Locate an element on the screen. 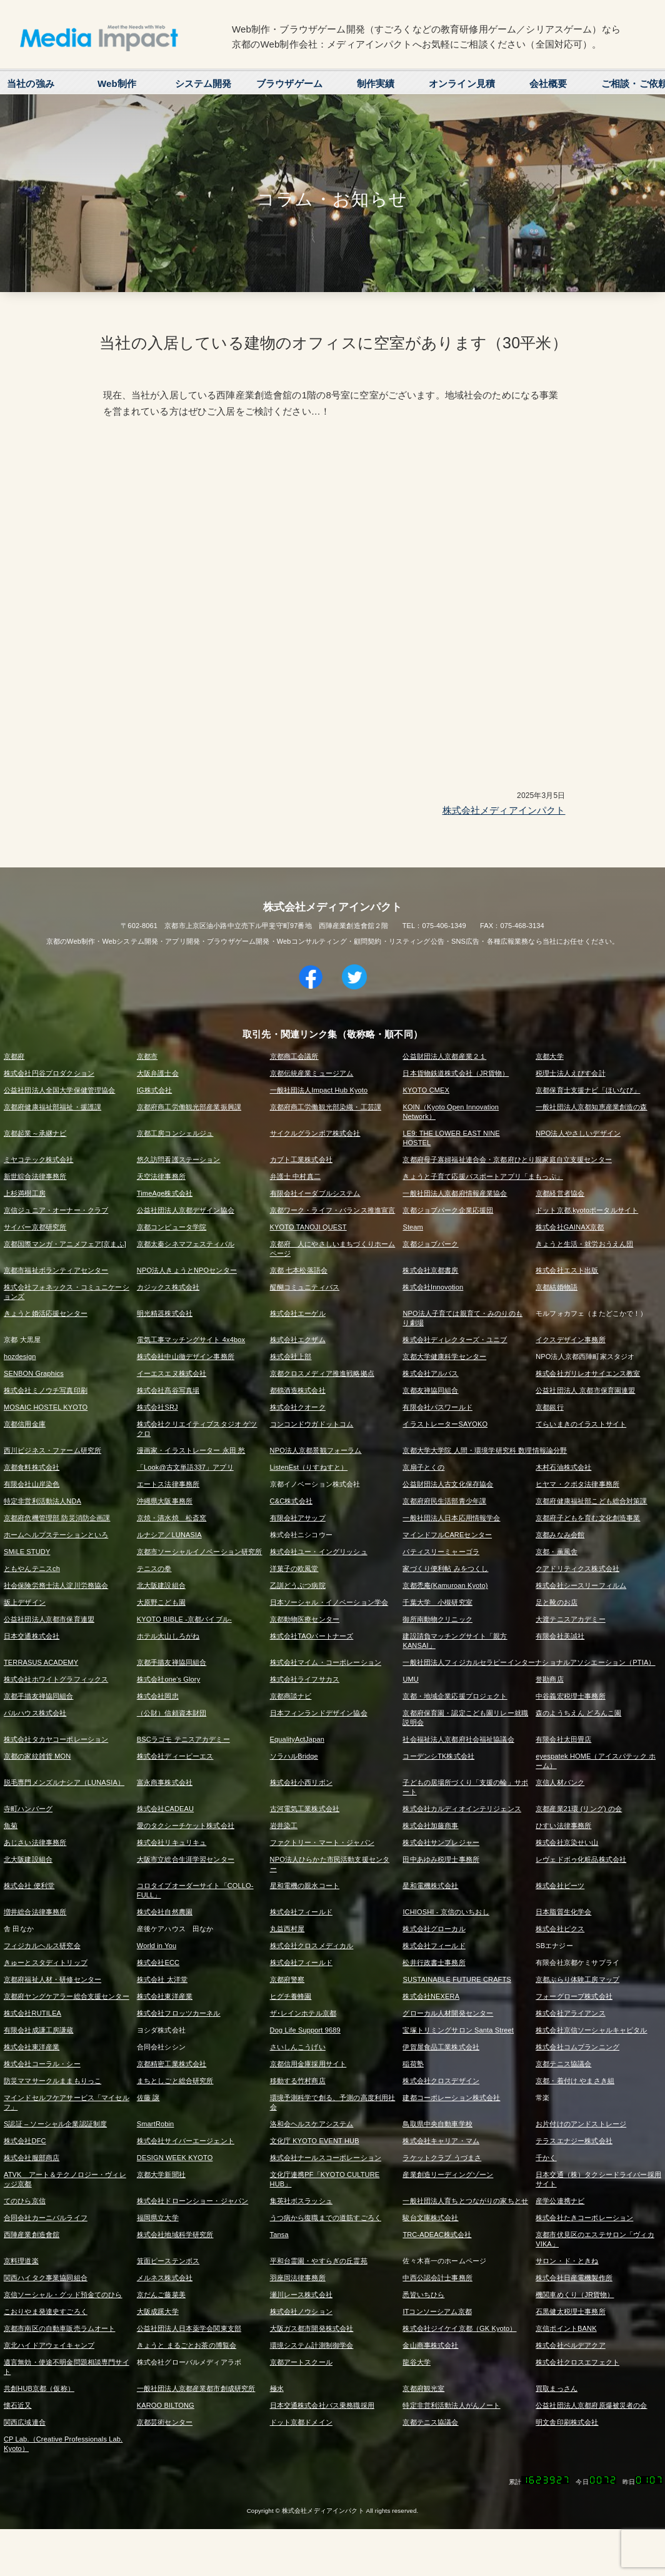 The width and height of the screenshot is (665, 2576). 乙訓どうぶつ病院 is located at coordinates (298, 1585).